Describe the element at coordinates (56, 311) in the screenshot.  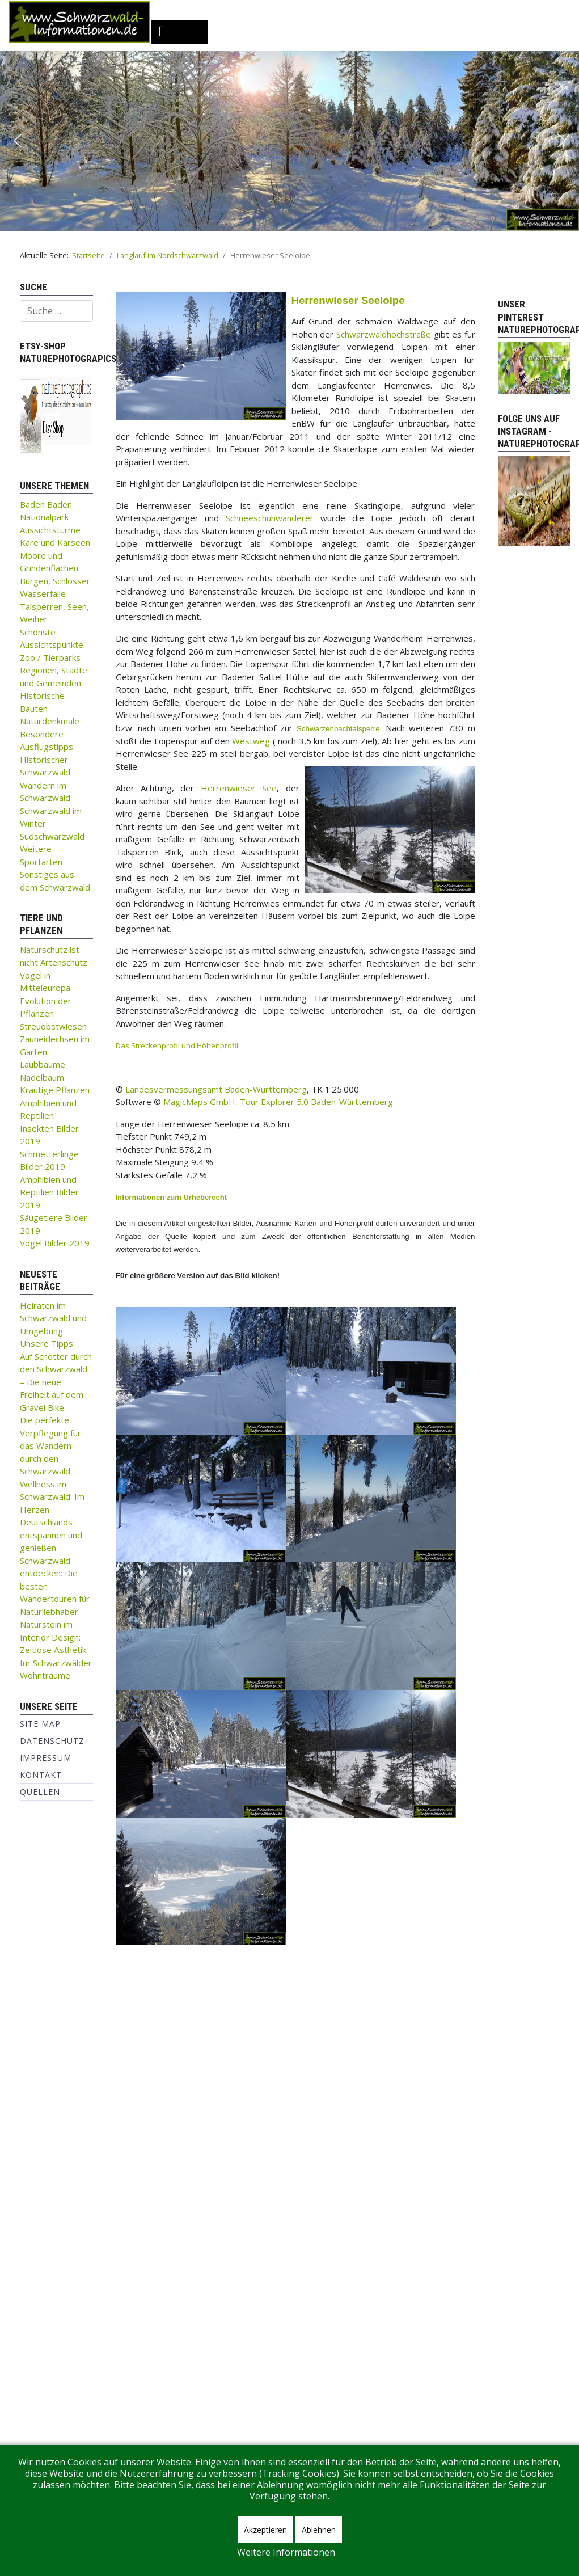
I see `[combobox]` at that location.